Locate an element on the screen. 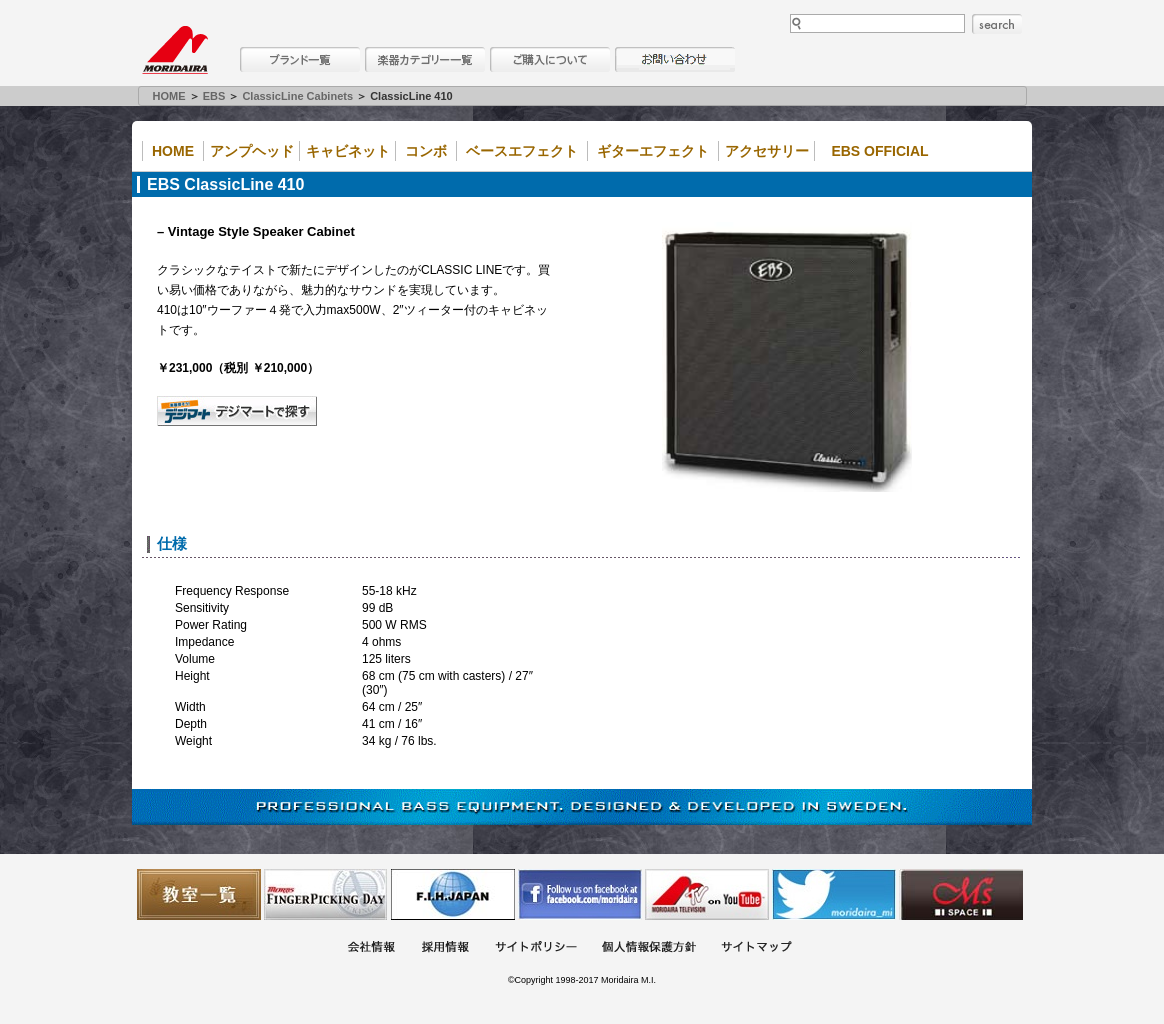 The image size is (1164, 1024). Home is located at coordinates (173, 151).